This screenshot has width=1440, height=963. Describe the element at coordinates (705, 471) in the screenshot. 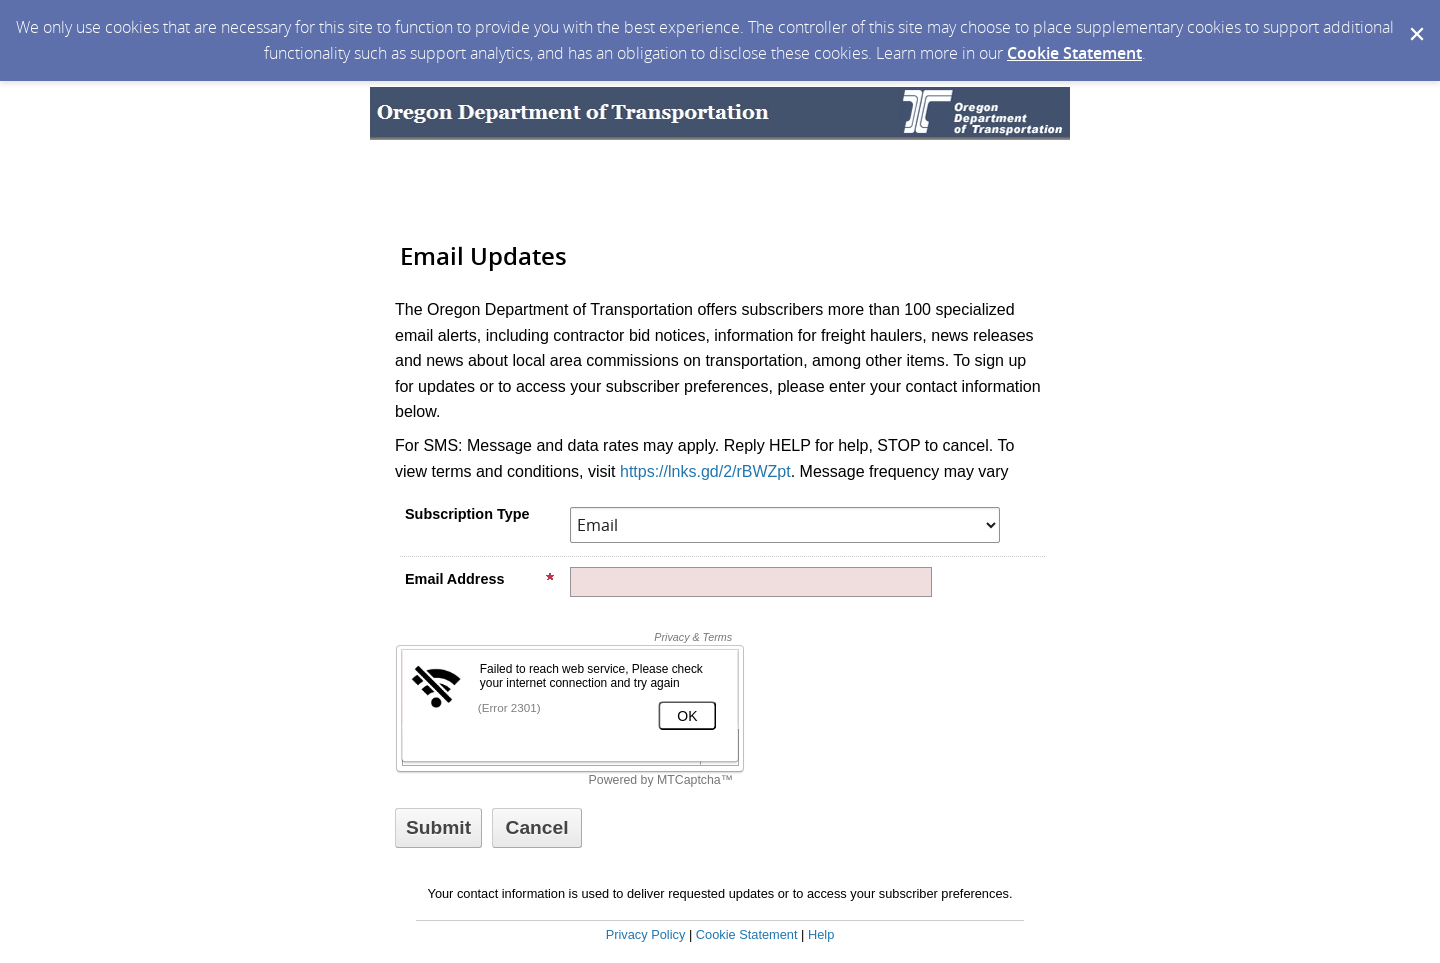

I see `https://lnks.gd/2/rBWZpt` at that location.